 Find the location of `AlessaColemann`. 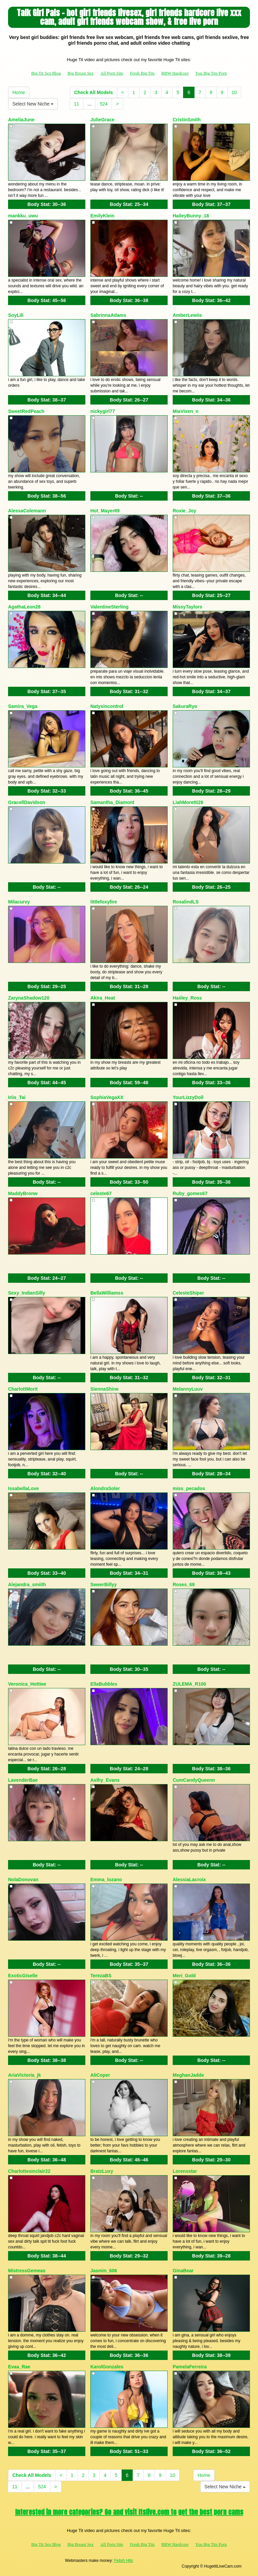

AlessaColemann is located at coordinates (27, 510).